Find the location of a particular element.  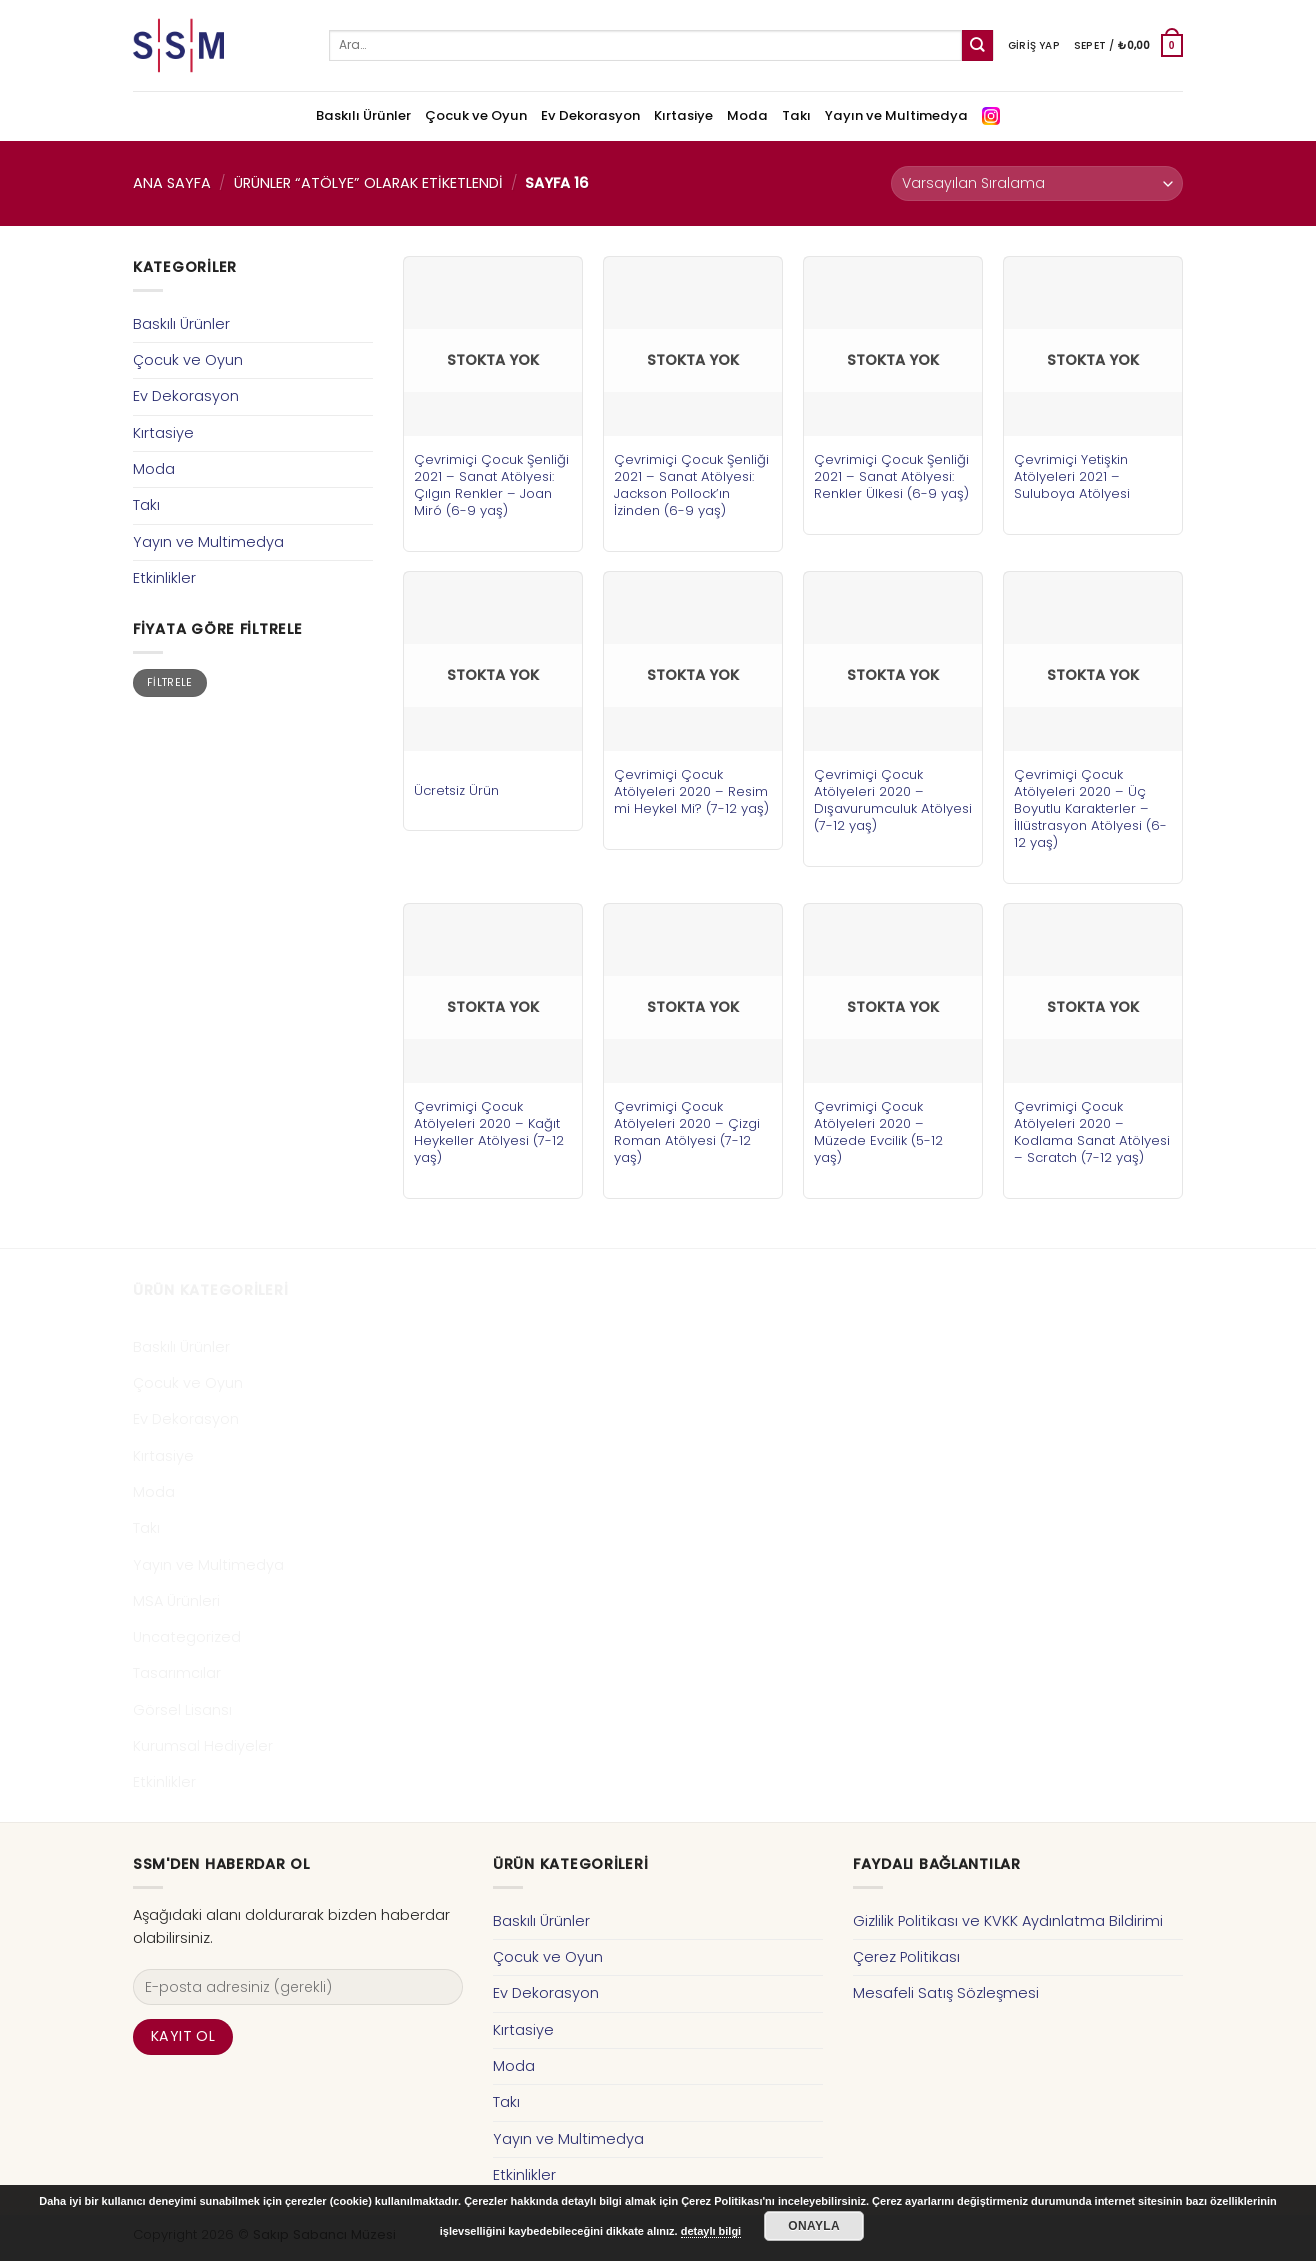

Onayla is located at coordinates (814, 2226).